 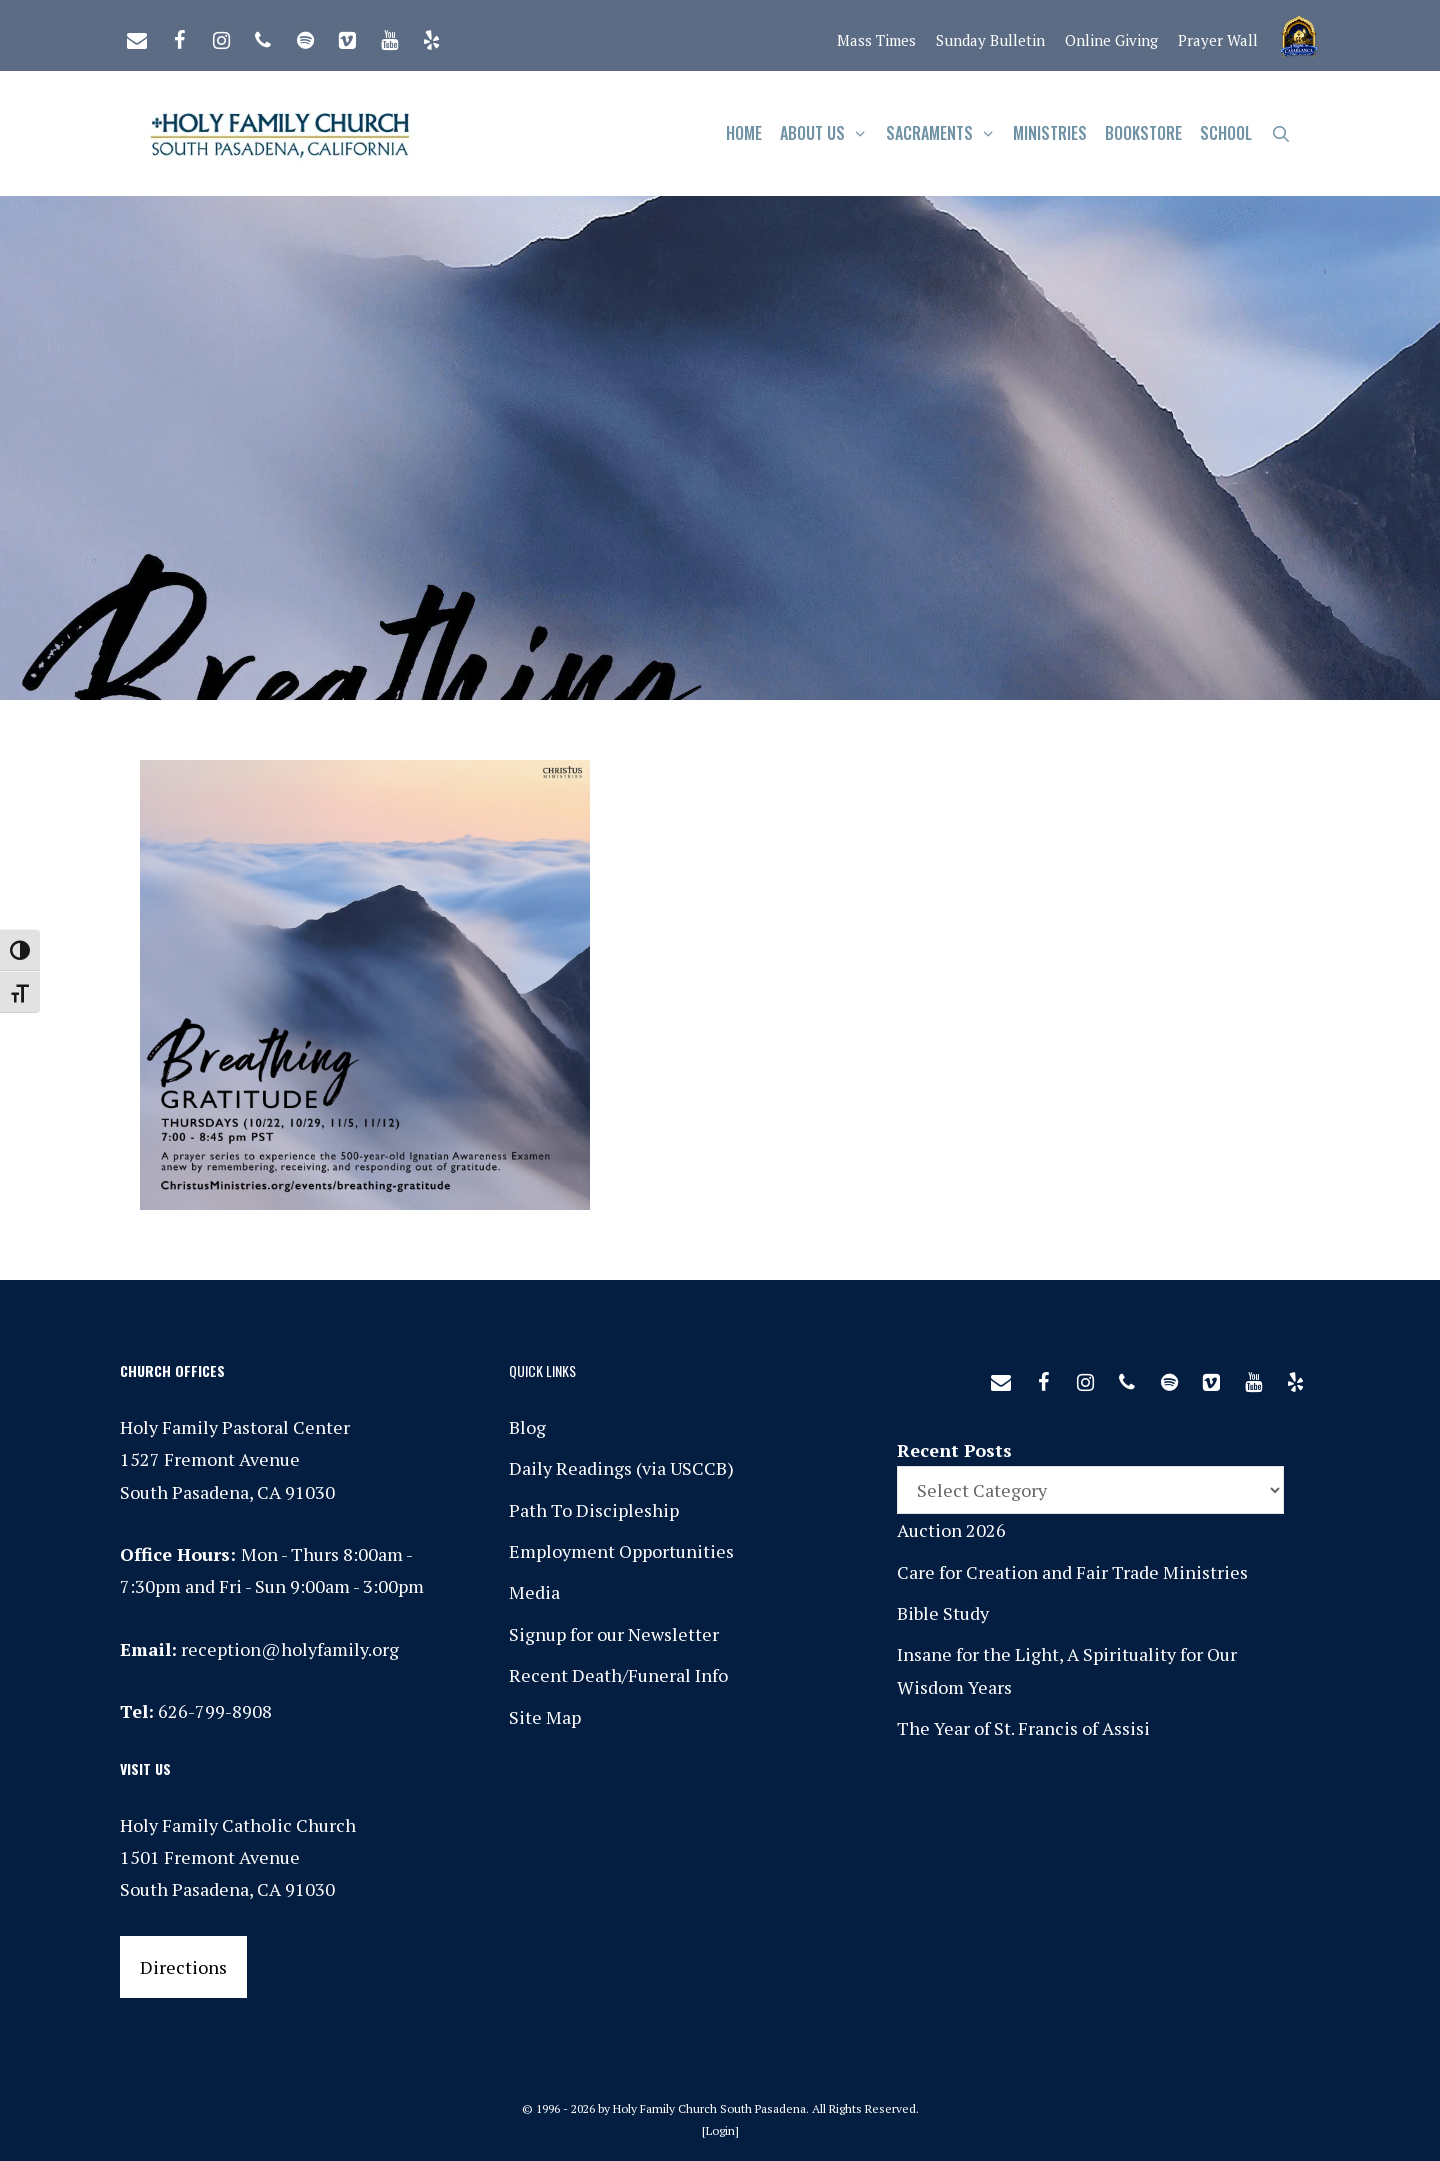 I want to click on [Instagram], so click(x=221, y=36).